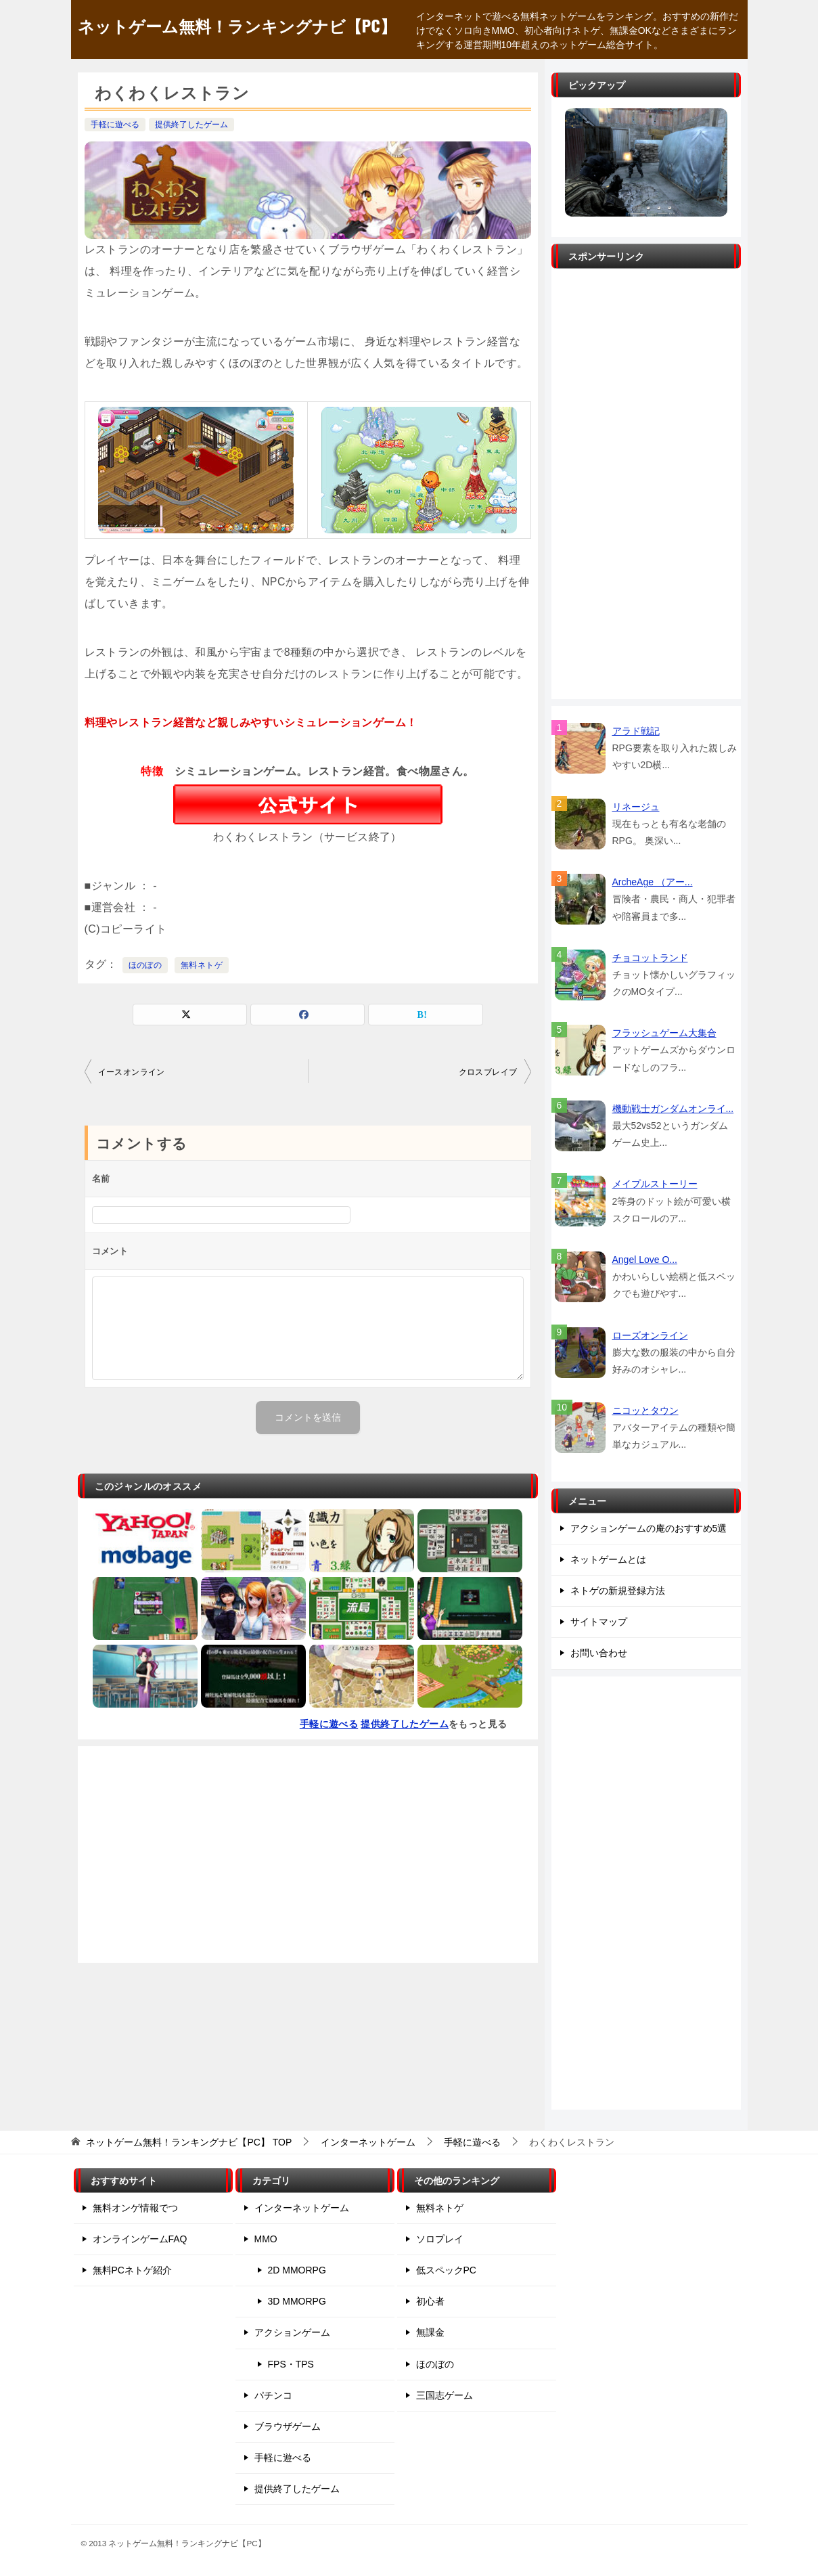 The height and width of the screenshot is (2576, 818). What do you see at coordinates (439, 2239) in the screenshot?
I see `ソロプレイ` at bounding box center [439, 2239].